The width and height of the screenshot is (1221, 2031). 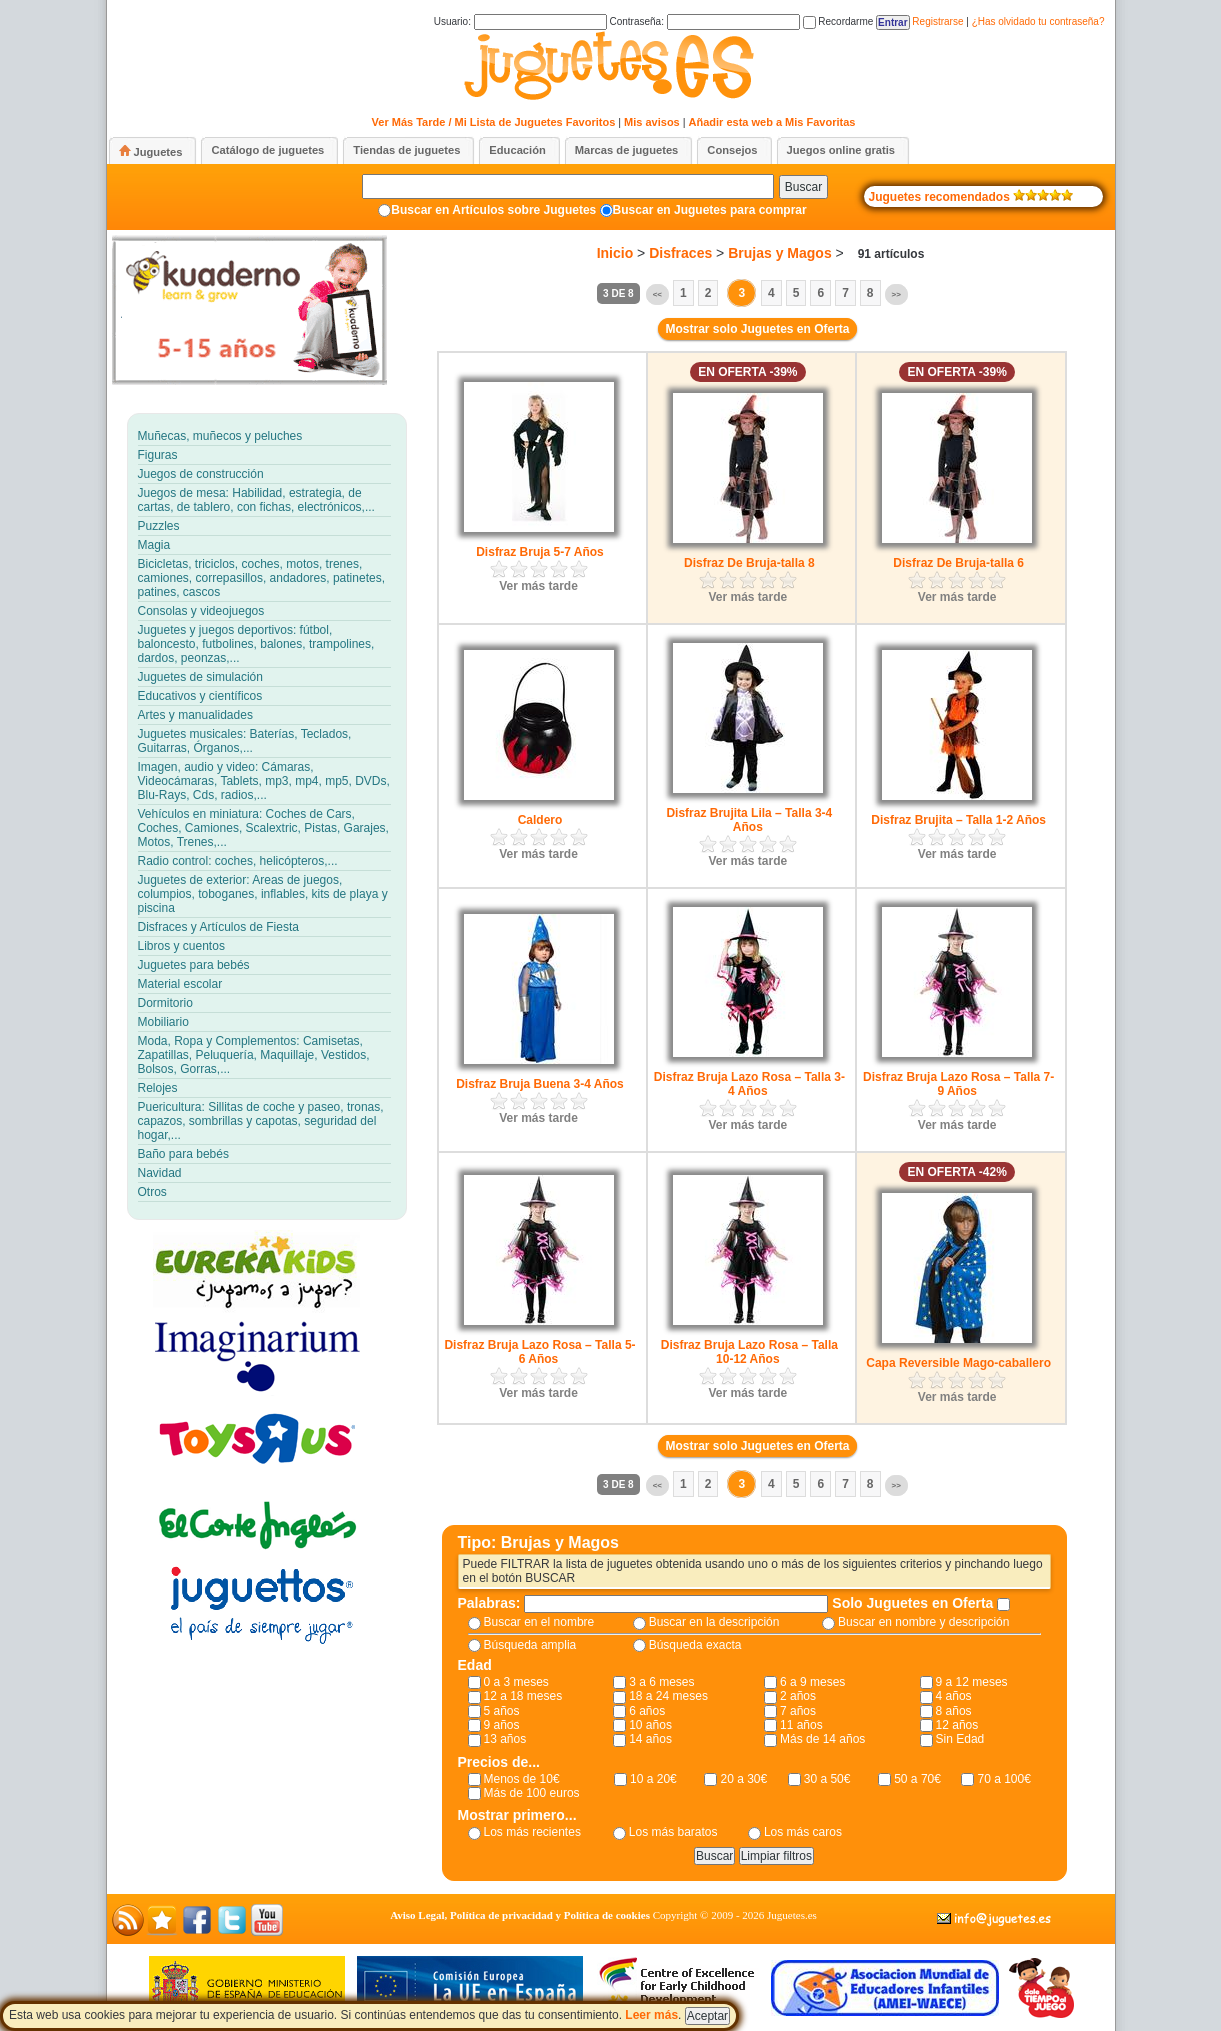 What do you see at coordinates (714, 1622) in the screenshot?
I see `Buscar en la descripción` at bounding box center [714, 1622].